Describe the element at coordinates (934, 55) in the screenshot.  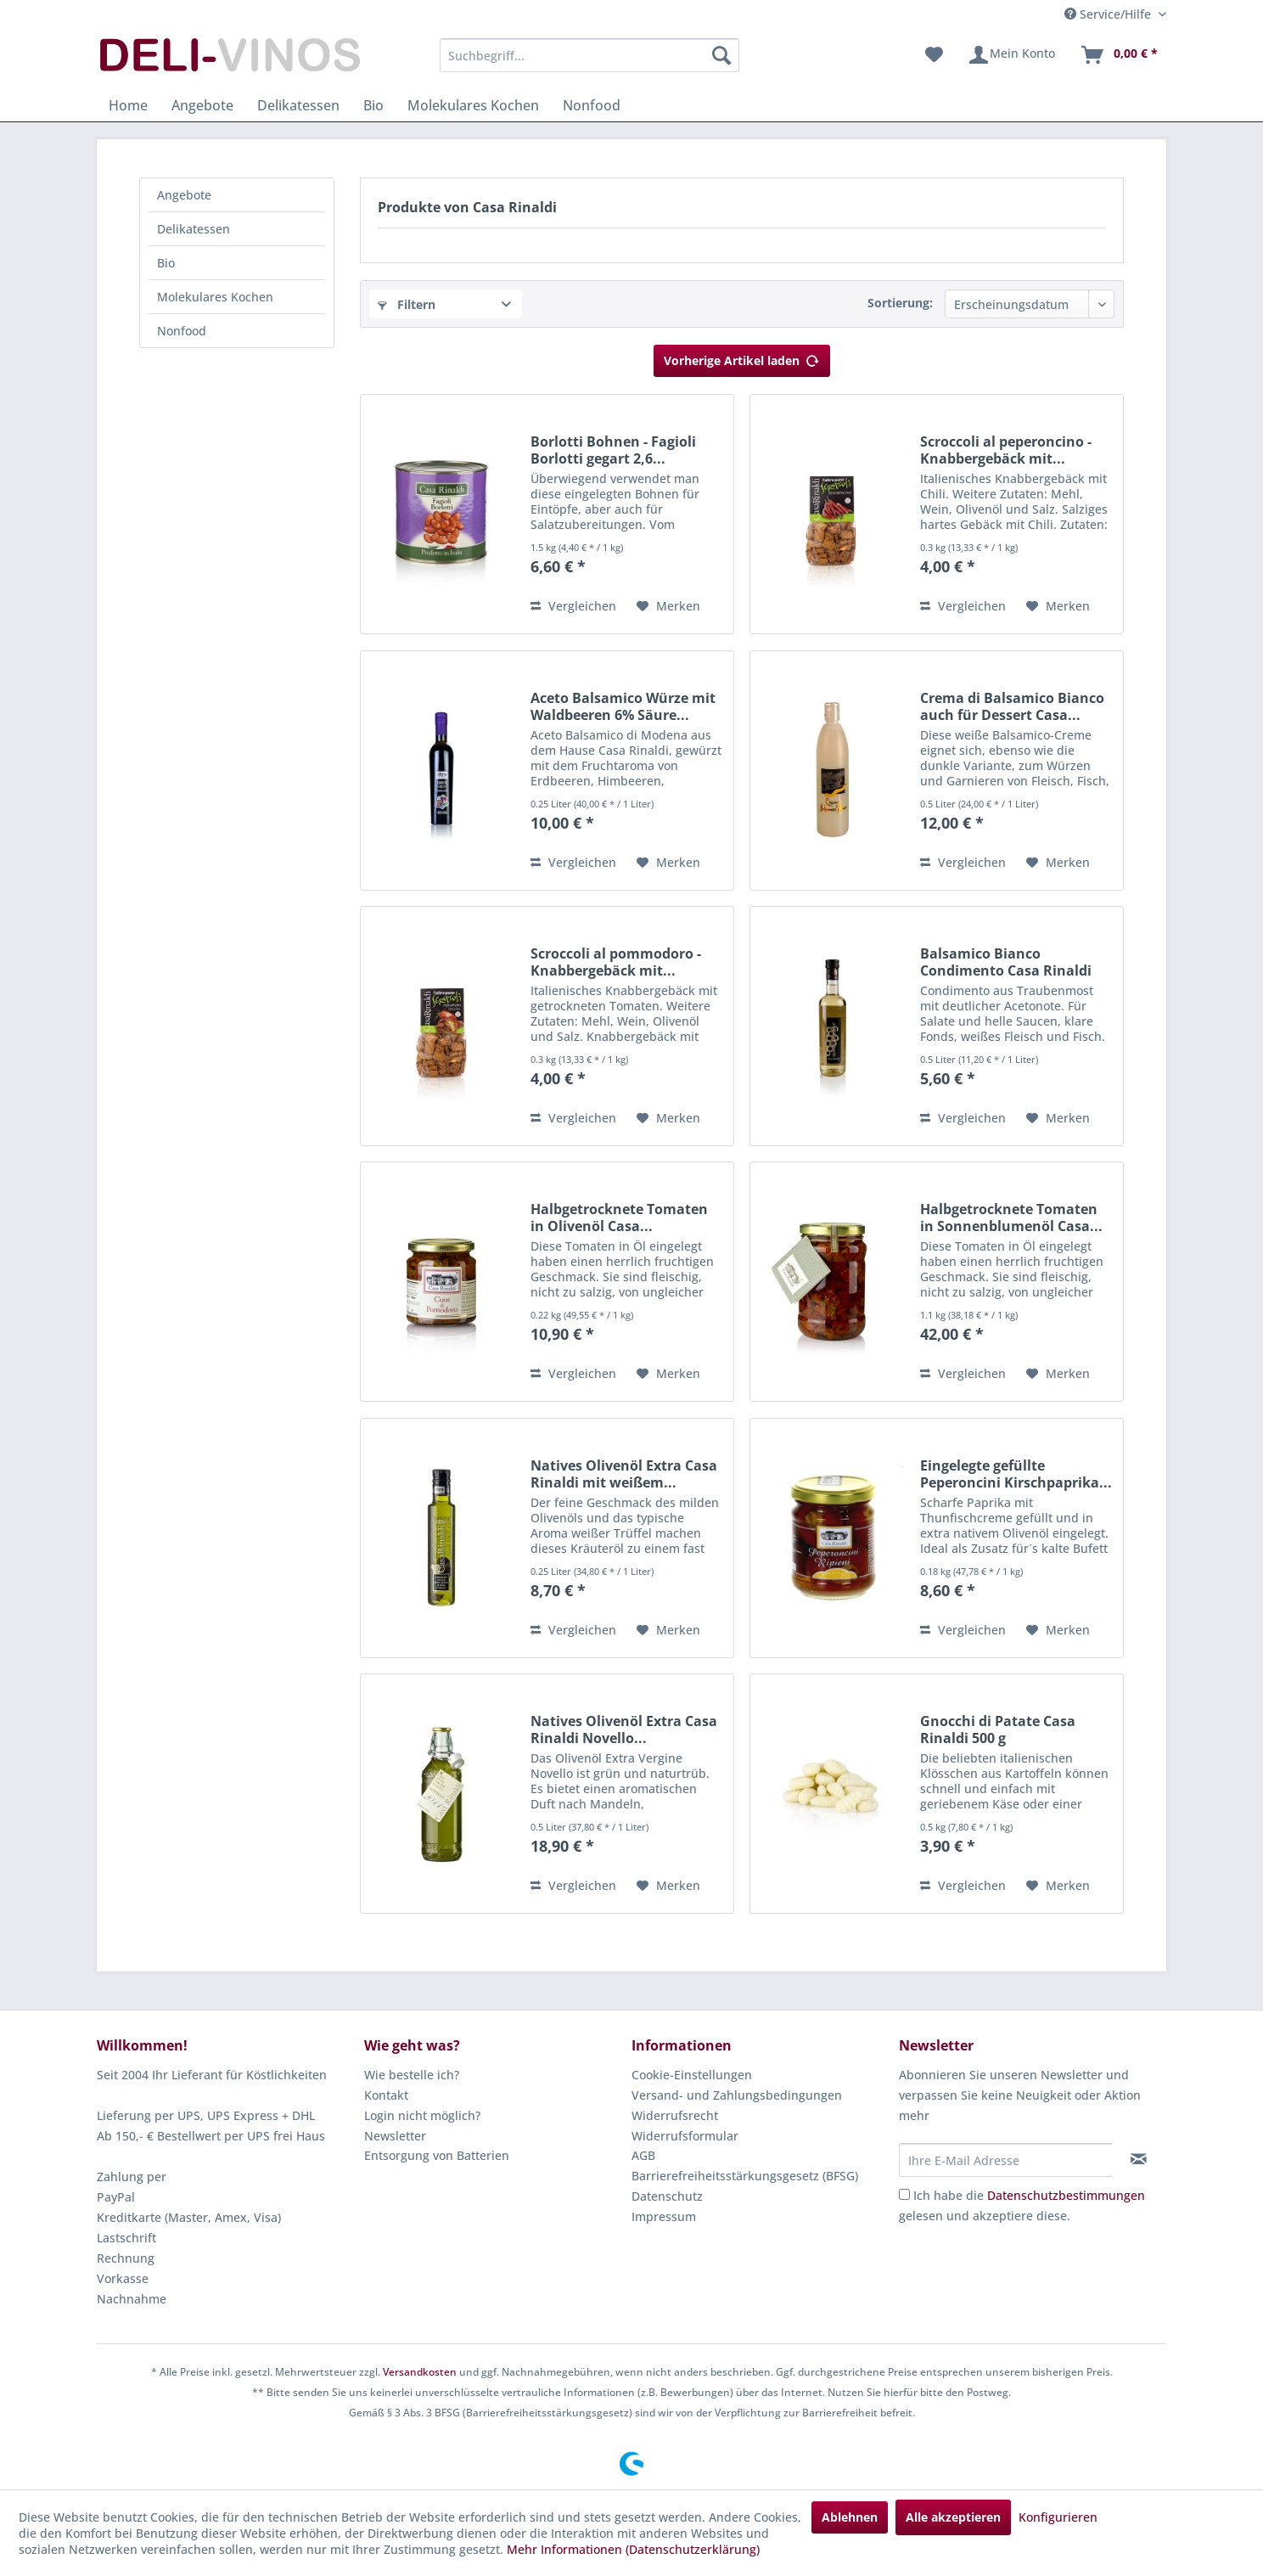
I see `[Merkzettel]` at that location.